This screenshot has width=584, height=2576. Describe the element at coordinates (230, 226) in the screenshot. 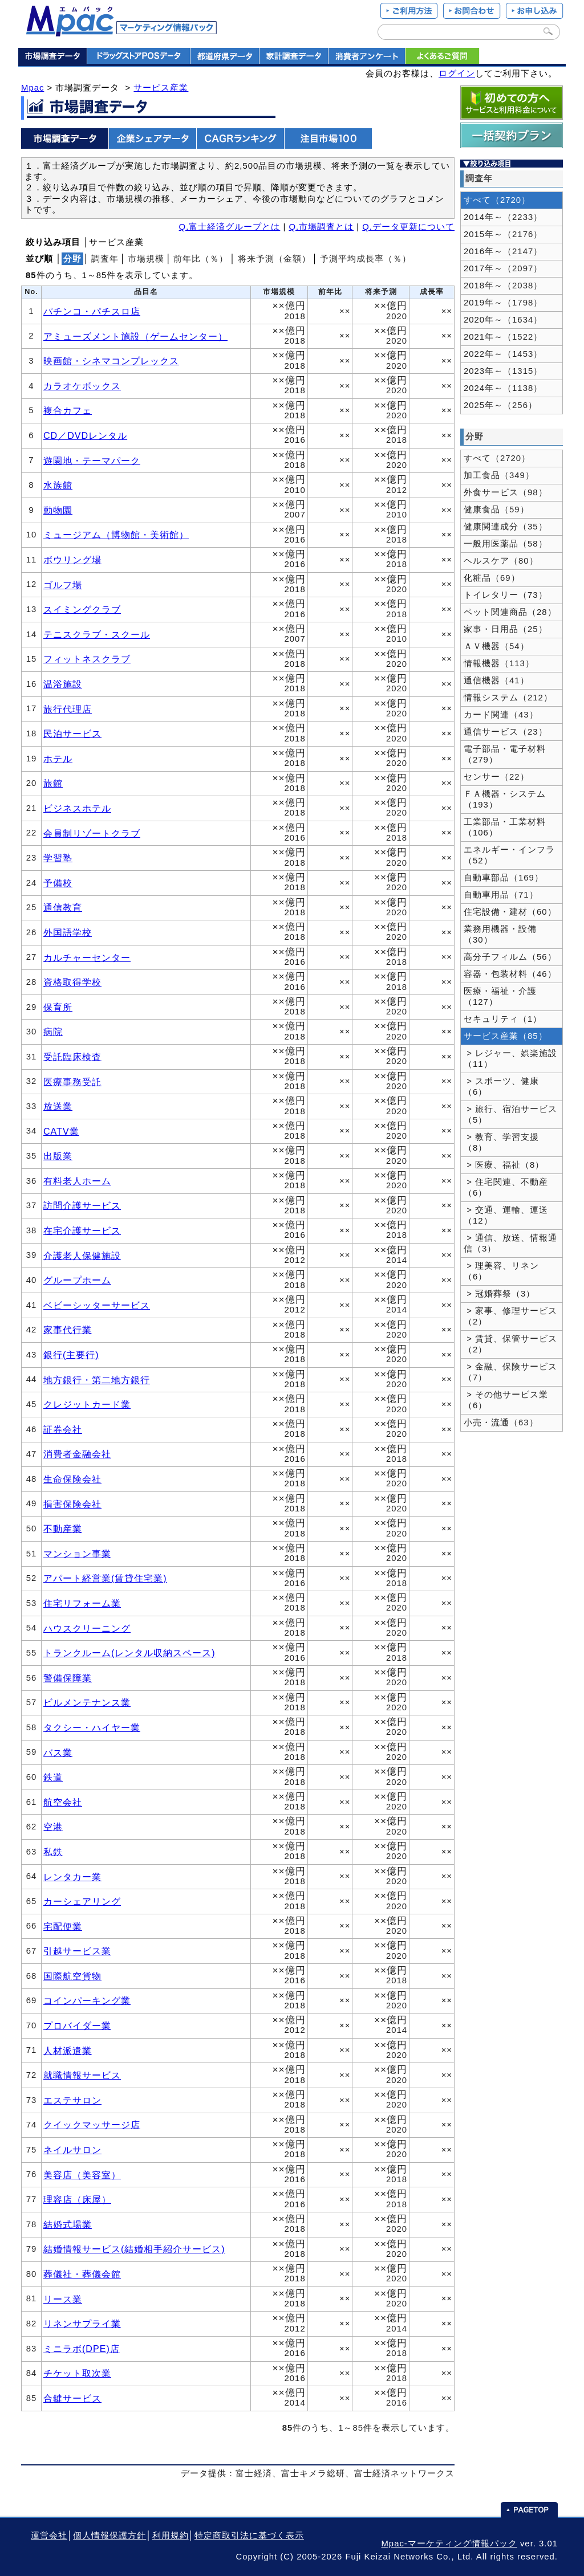

I see `Q.富士経済グループとは` at that location.